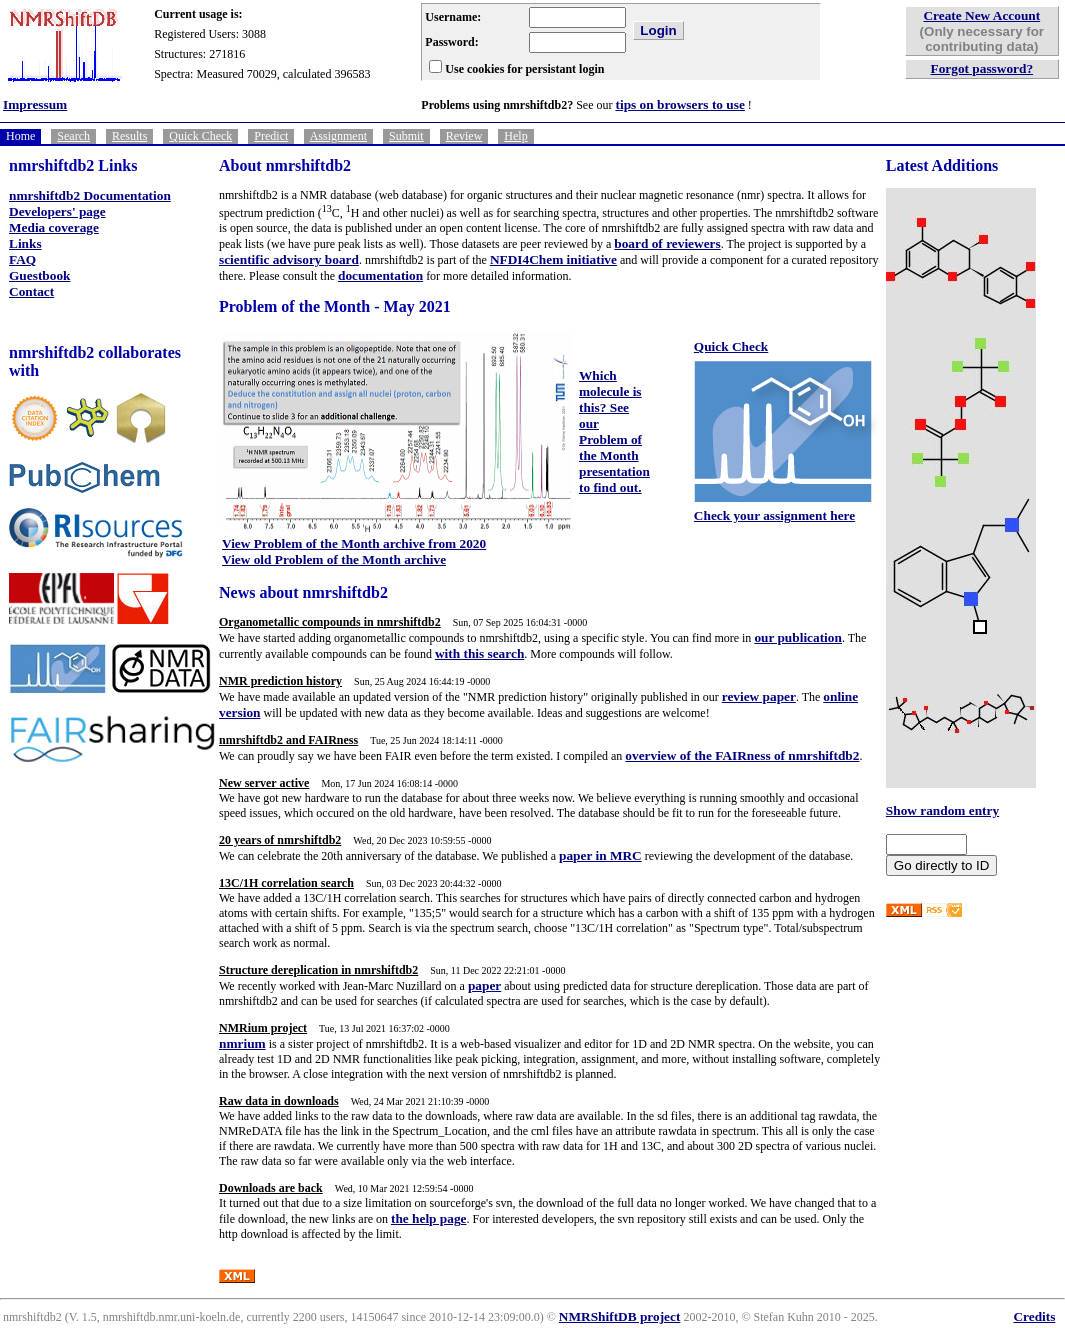 This screenshot has height=1328, width=1065. Describe the element at coordinates (406, 136) in the screenshot. I see `Submit` at that location.